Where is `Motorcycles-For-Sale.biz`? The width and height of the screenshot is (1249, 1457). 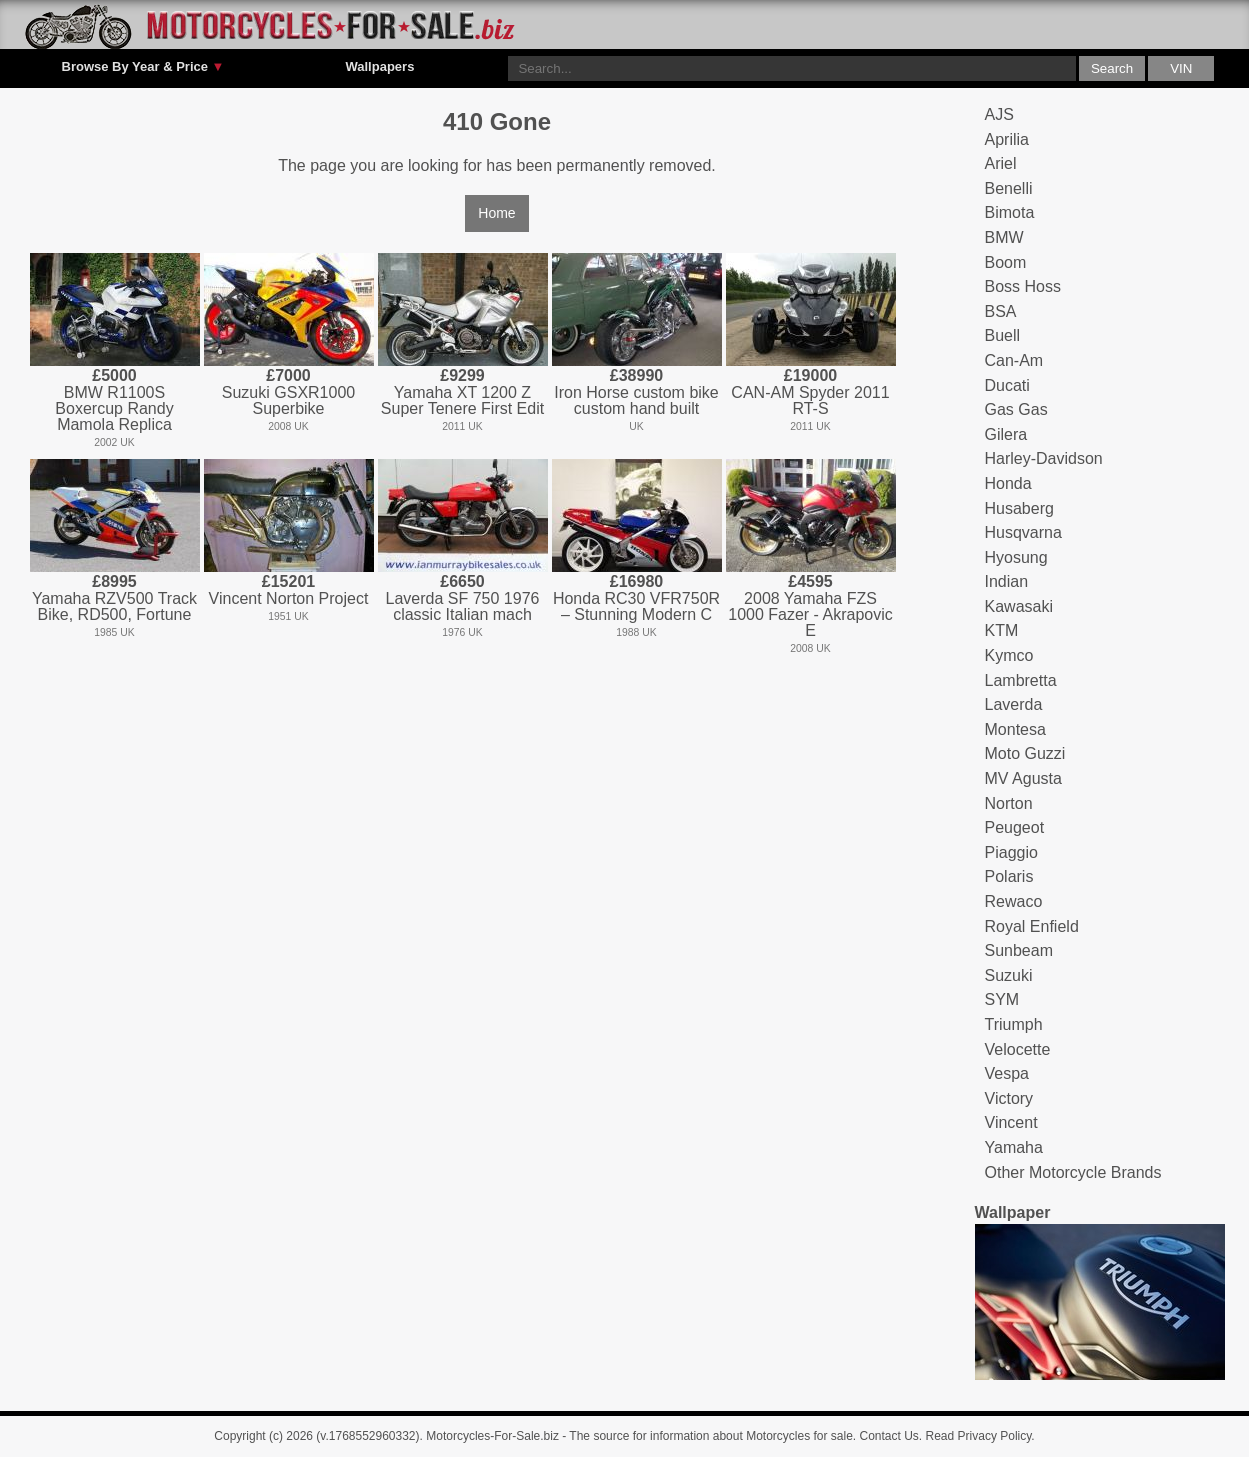
Motorcycles-For-Sale.biz is located at coordinates (492, 1436).